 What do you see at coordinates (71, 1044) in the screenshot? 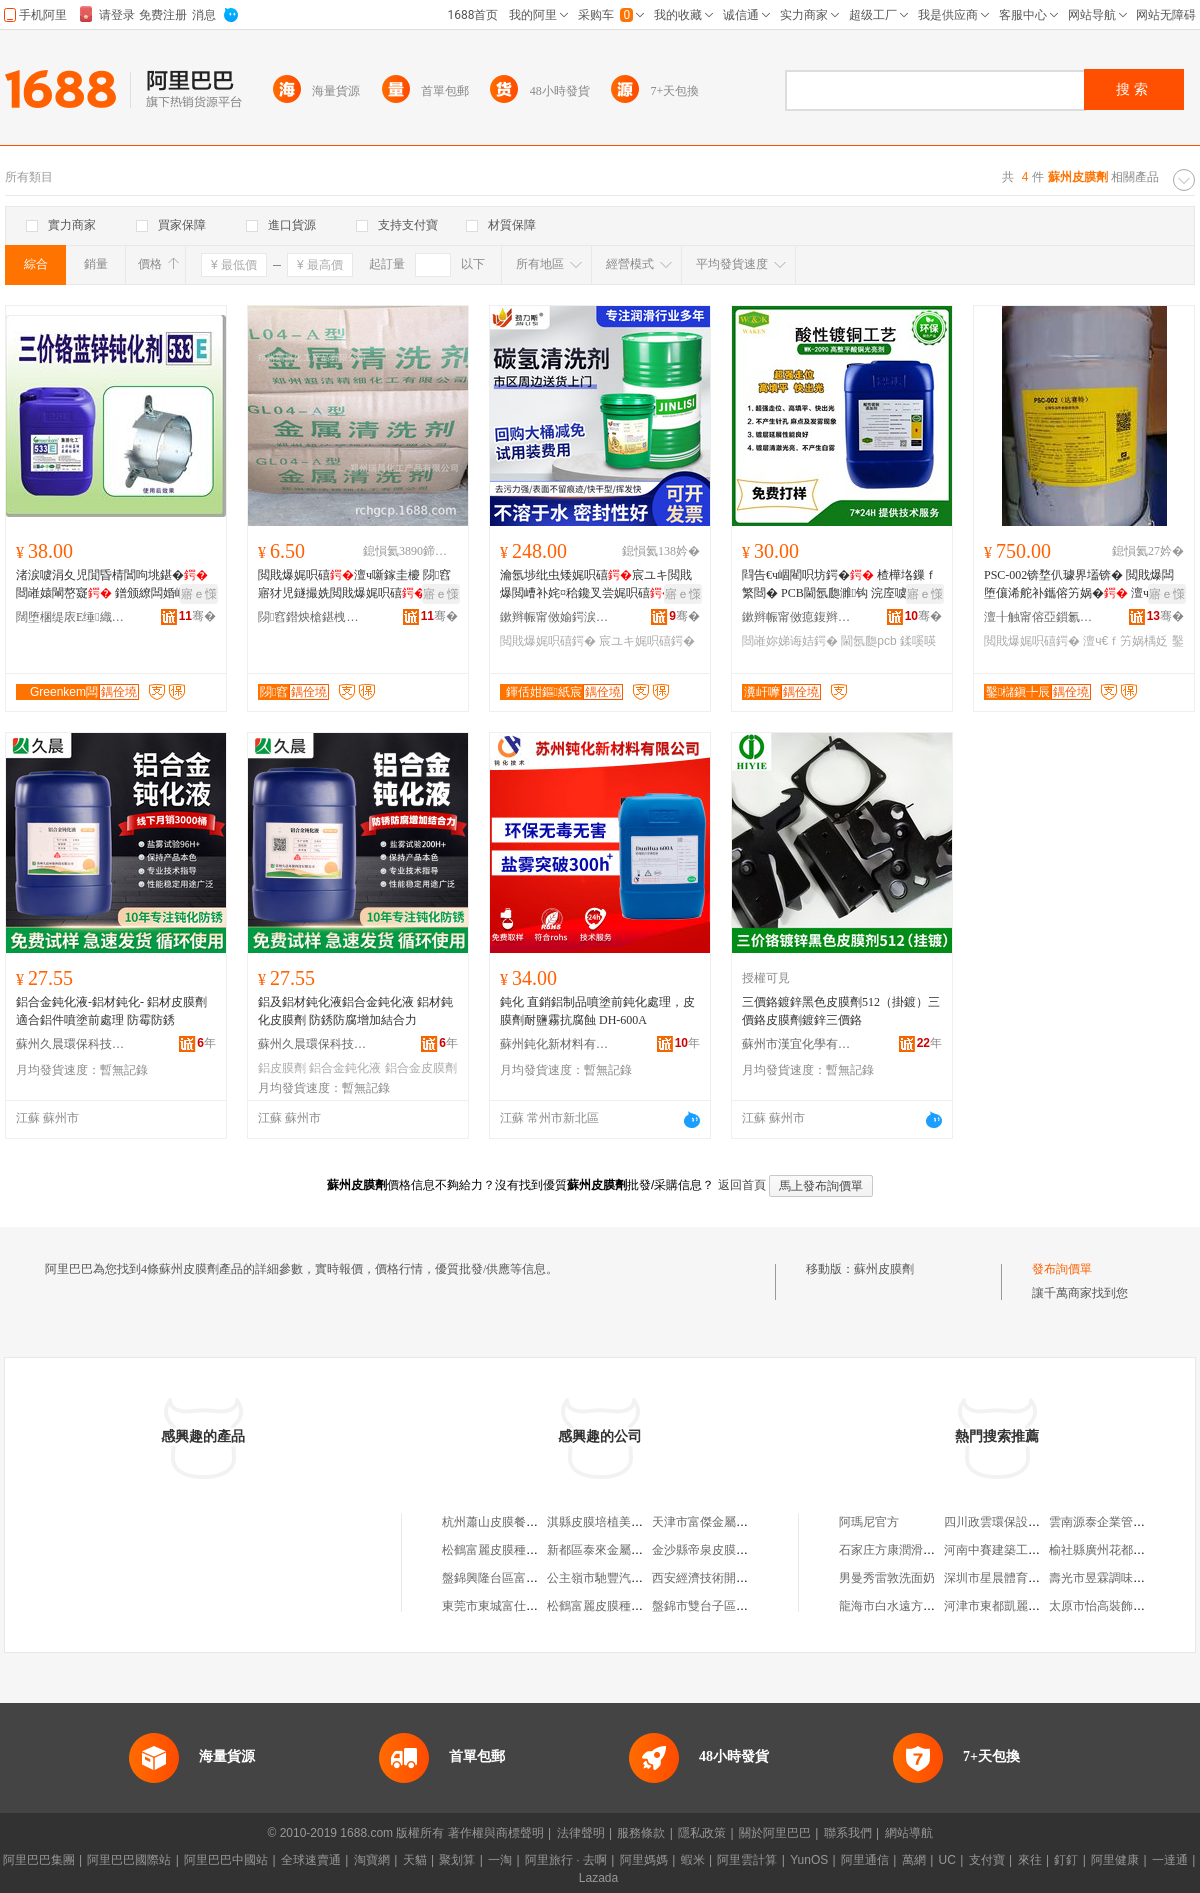
I see `蘇州久晨環保科技有限公司` at bounding box center [71, 1044].